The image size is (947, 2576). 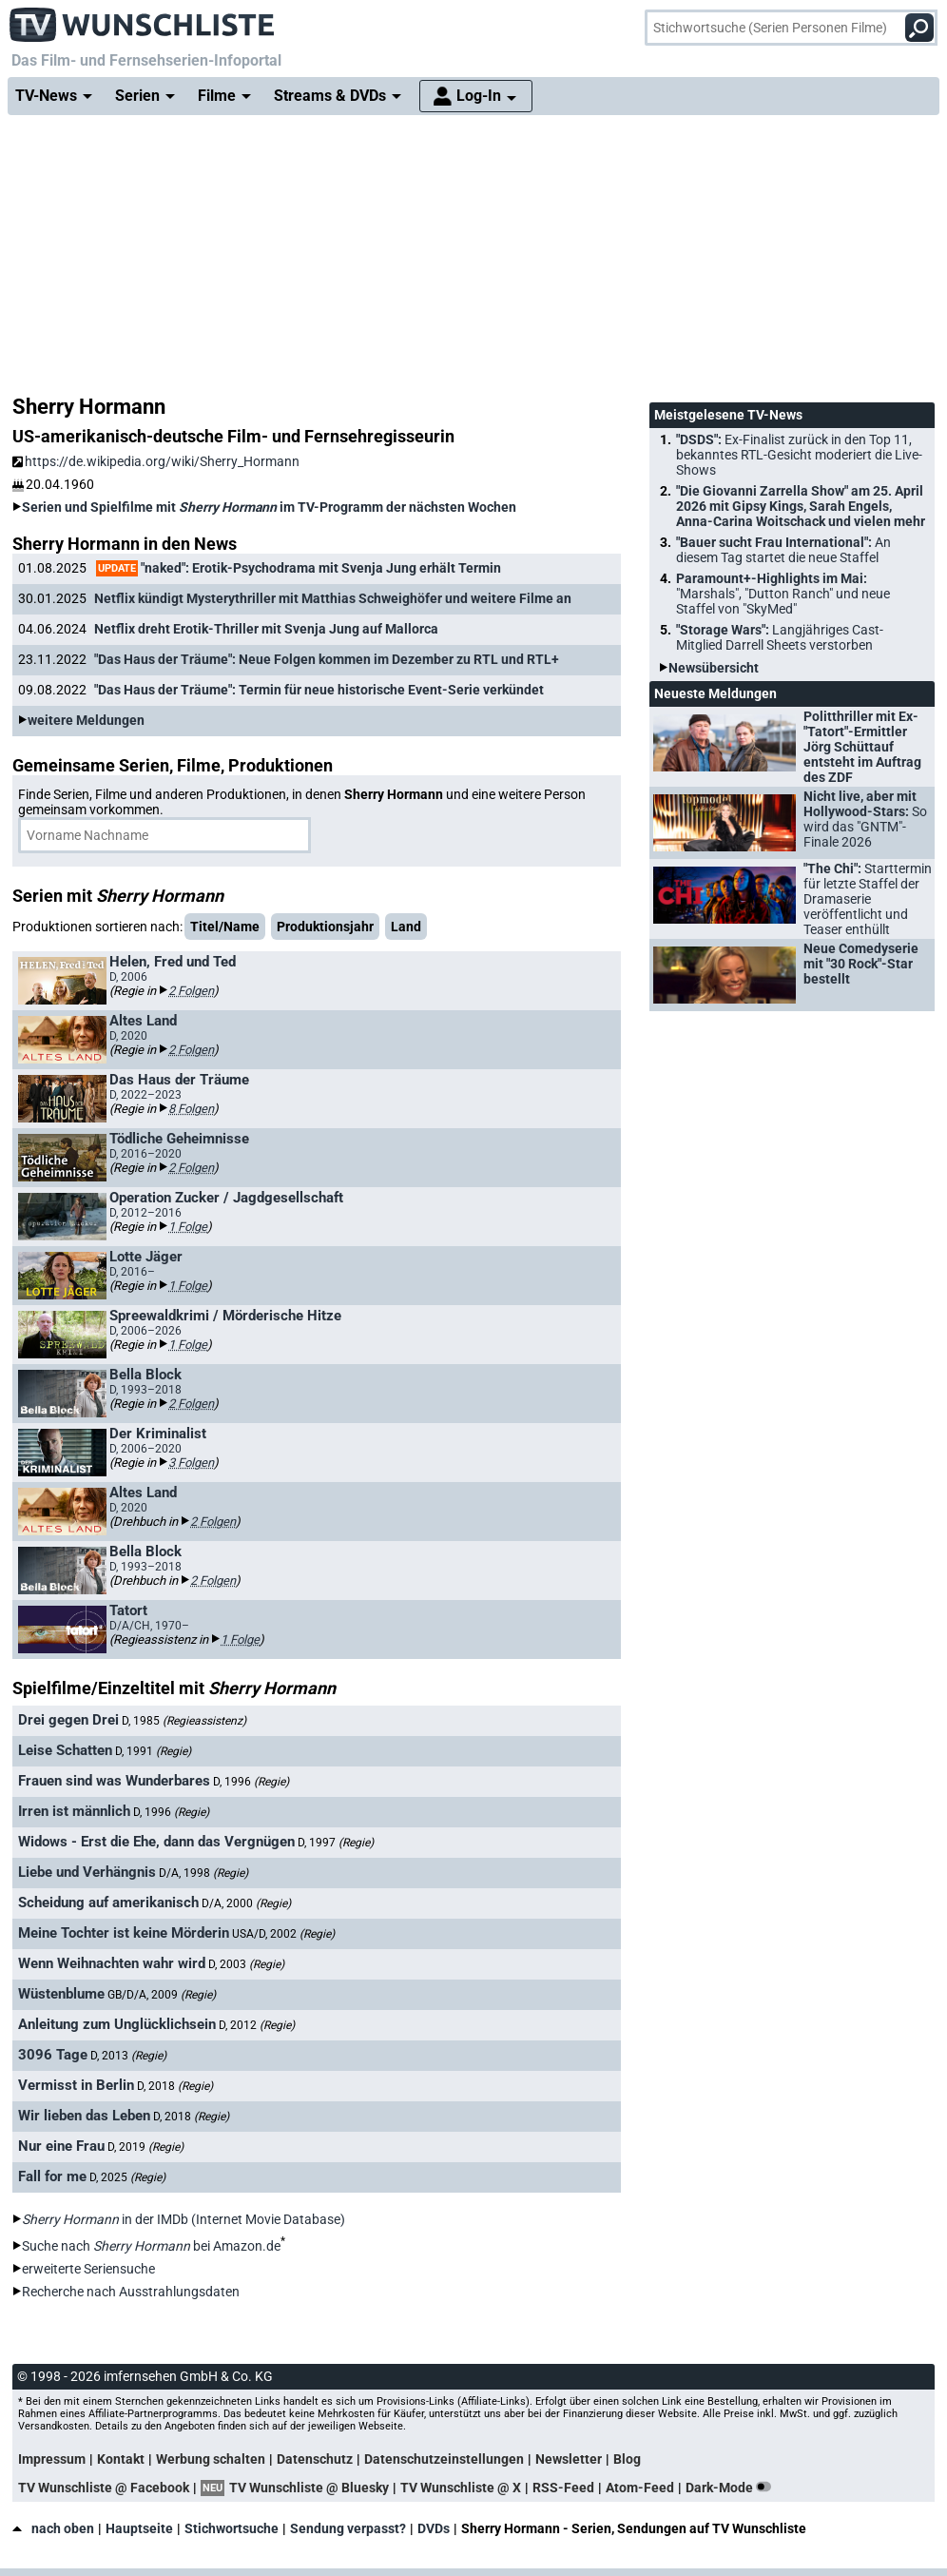 What do you see at coordinates (52, 2176) in the screenshot?
I see `Fall for me` at bounding box center [52, 2176].